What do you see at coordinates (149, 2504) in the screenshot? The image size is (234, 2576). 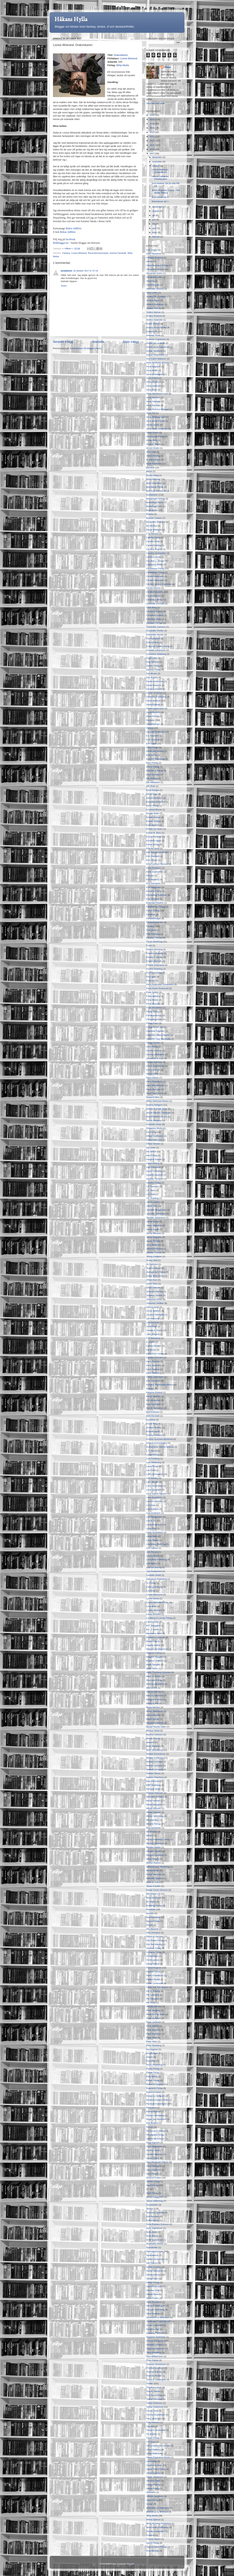 I see `Vulkan` at bounding box center [149, 2504].